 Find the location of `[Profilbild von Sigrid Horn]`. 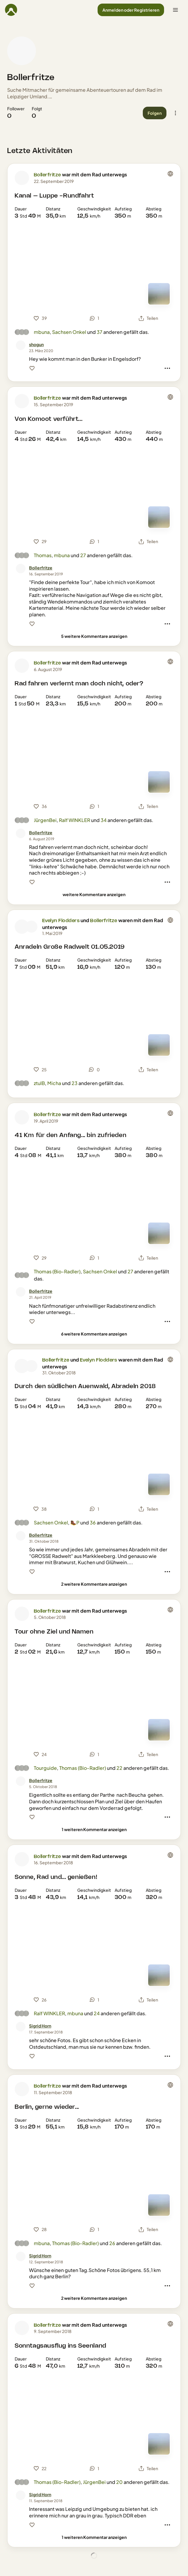

[Profilbild von Sigrid Horn] is located at coordinates (20, 2026).